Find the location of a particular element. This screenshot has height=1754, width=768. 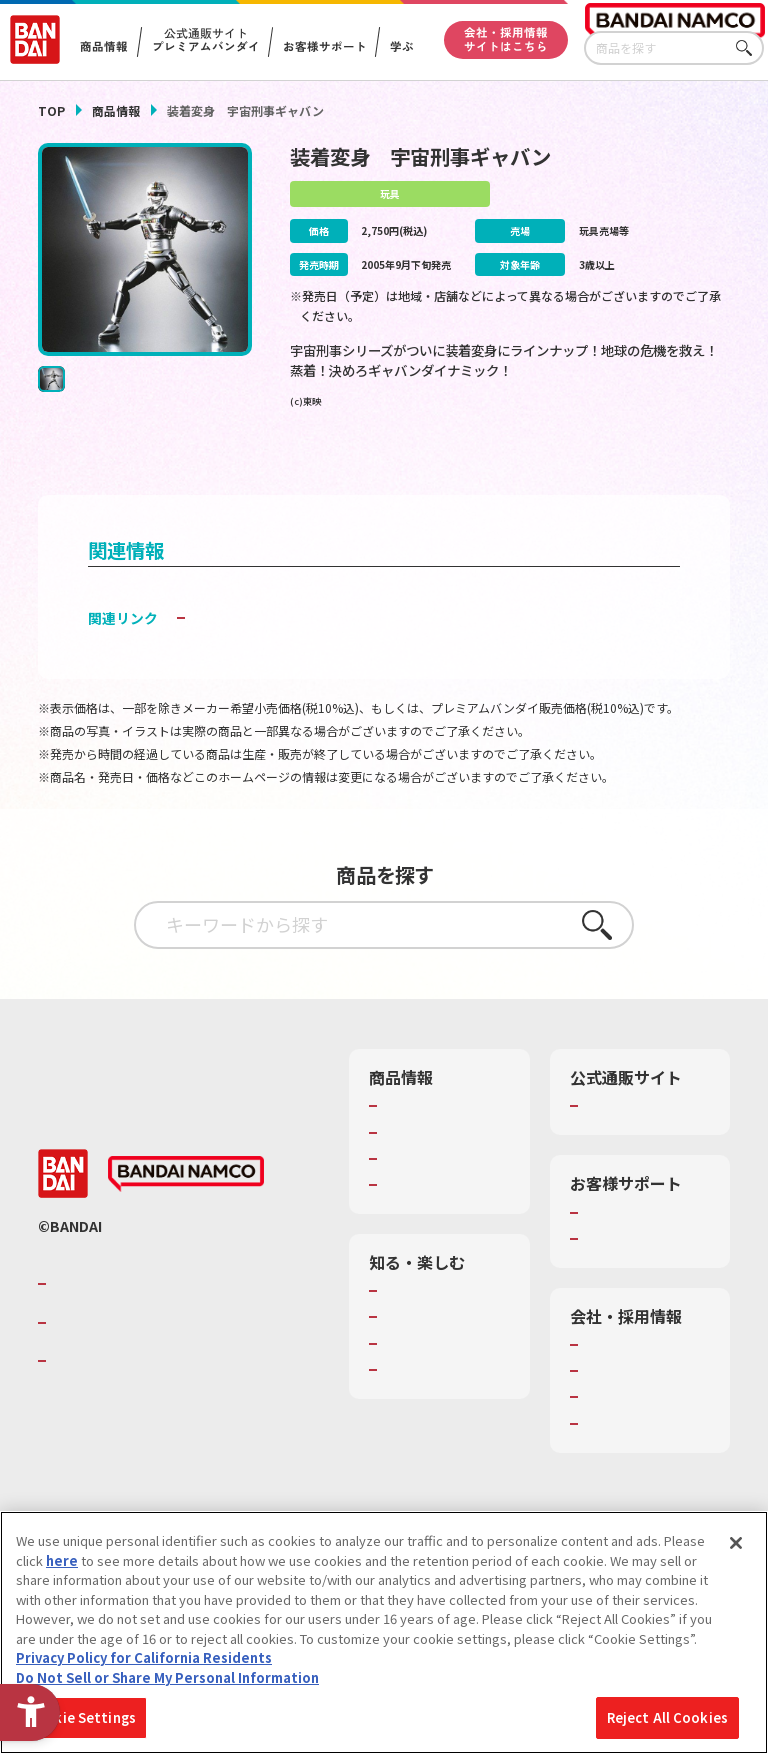

トーマス・エジソン特別展 is located at coordinates (441, 1373).